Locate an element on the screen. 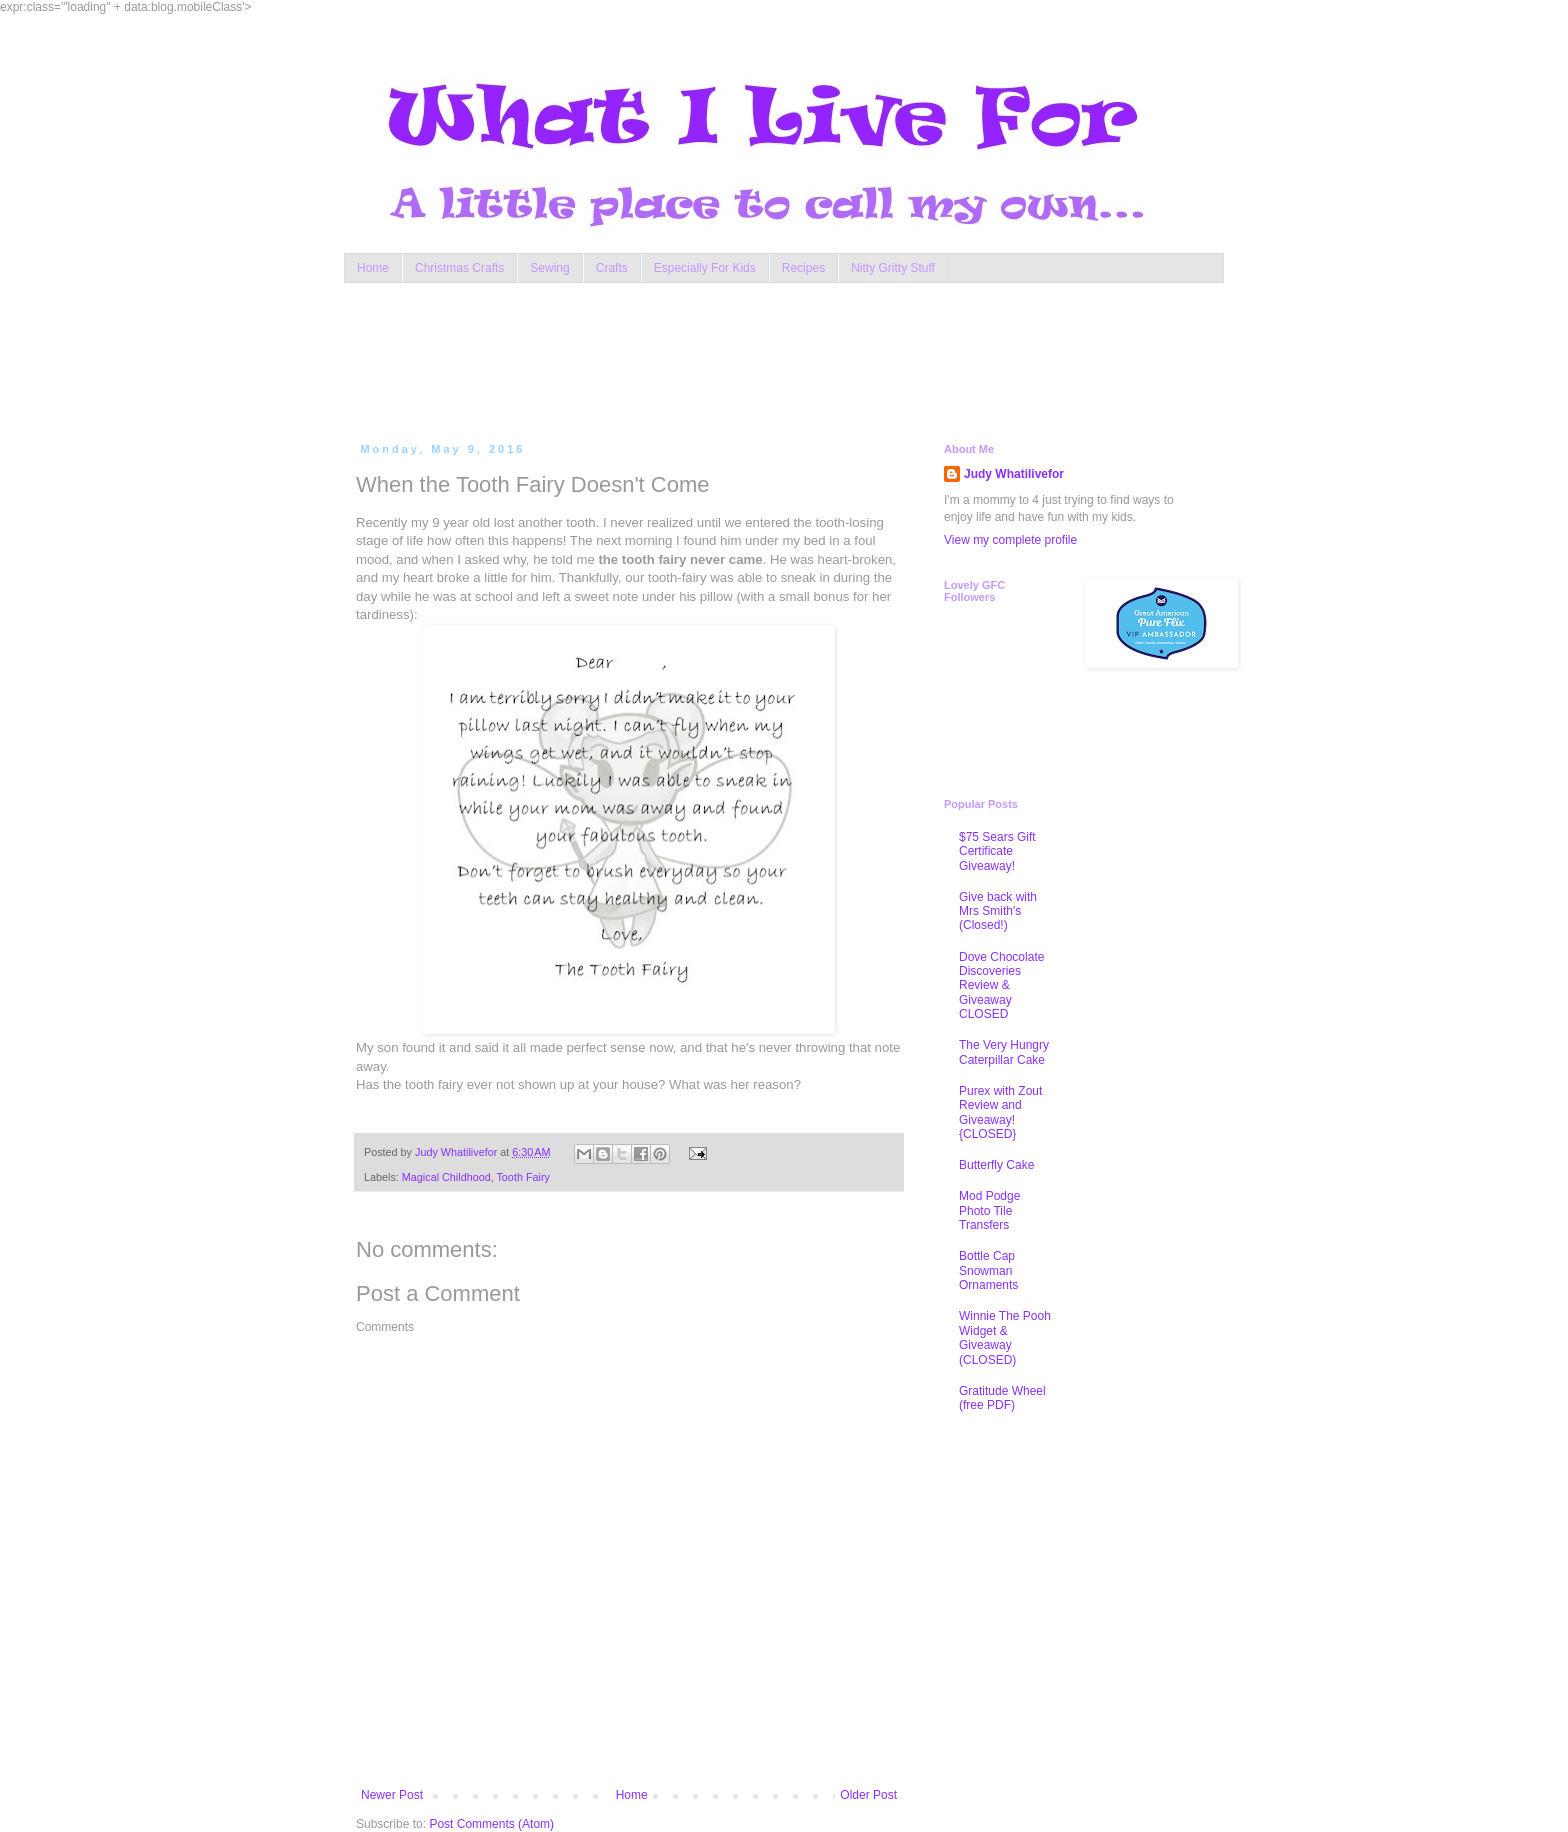 Image resolution: width=1568 pixels, height=1832 pixels. Mod Podge Photo Tile Transfers is located at coordinates (989, 1210).